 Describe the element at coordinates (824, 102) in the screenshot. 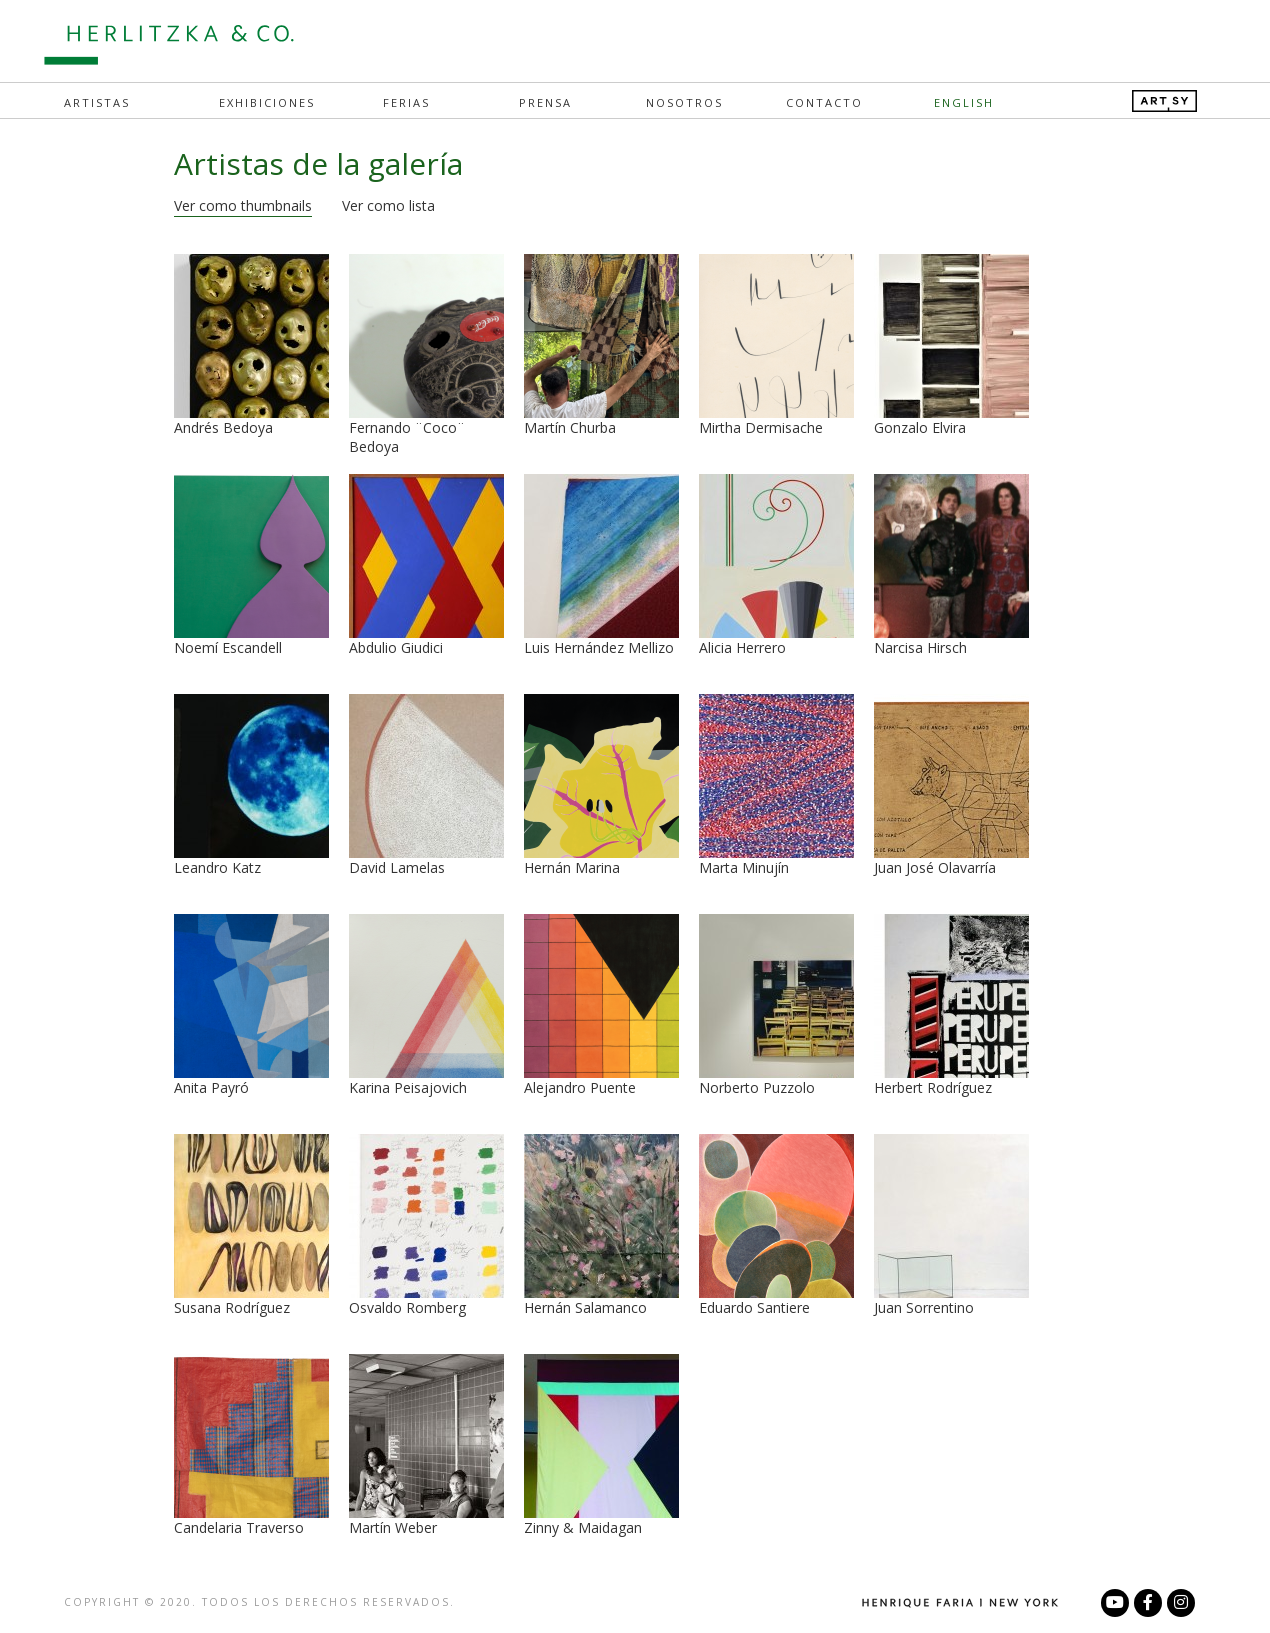

I see `Contacto` at that location.